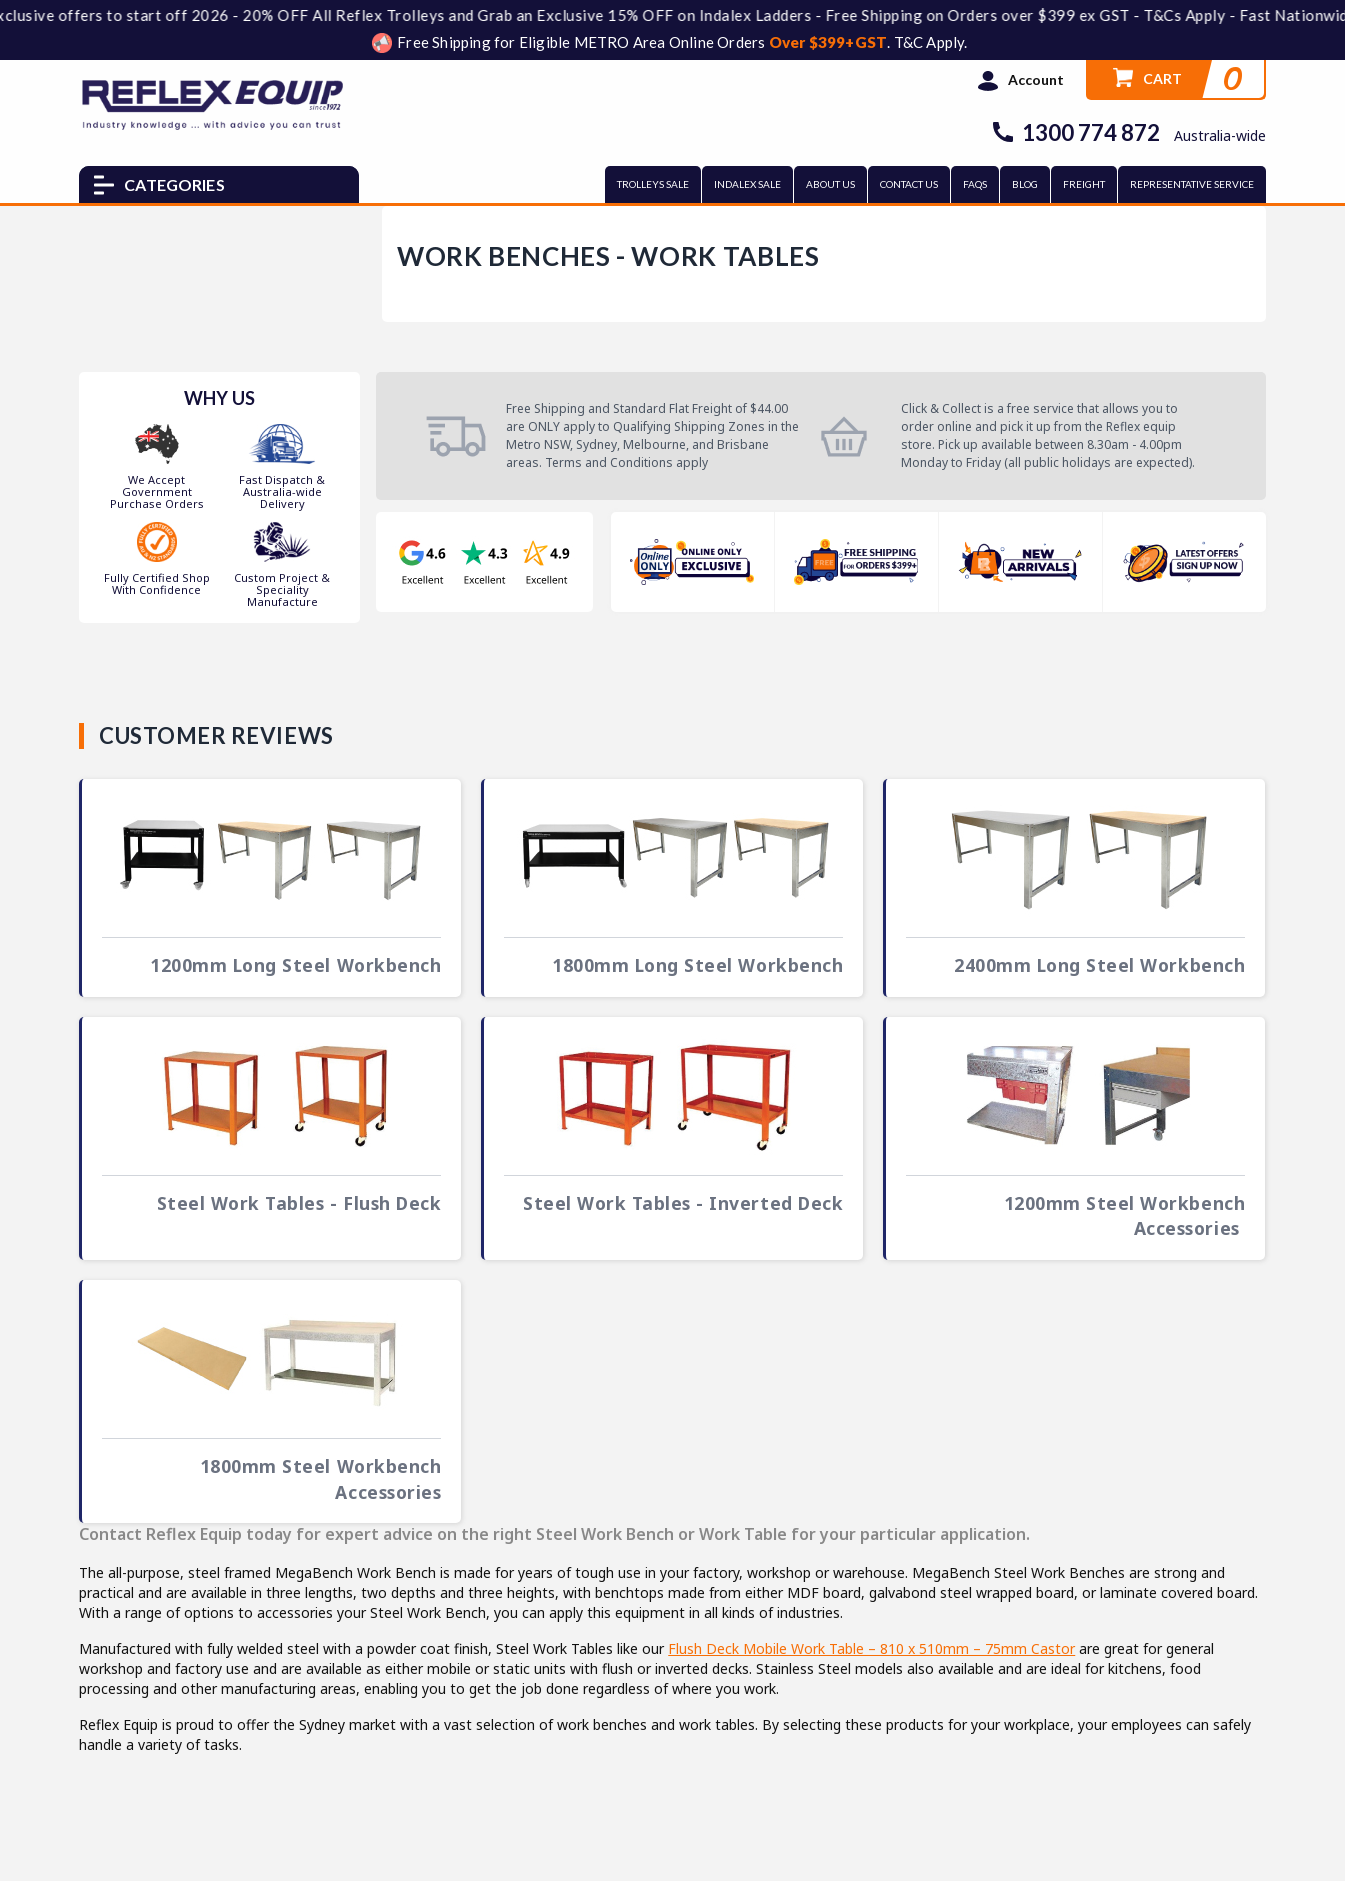  What do you see at coordinates (299, 1203) in the screenshot?
I see `Steel Work Tables - Flush Deck` at bounding box center [299, 1203].